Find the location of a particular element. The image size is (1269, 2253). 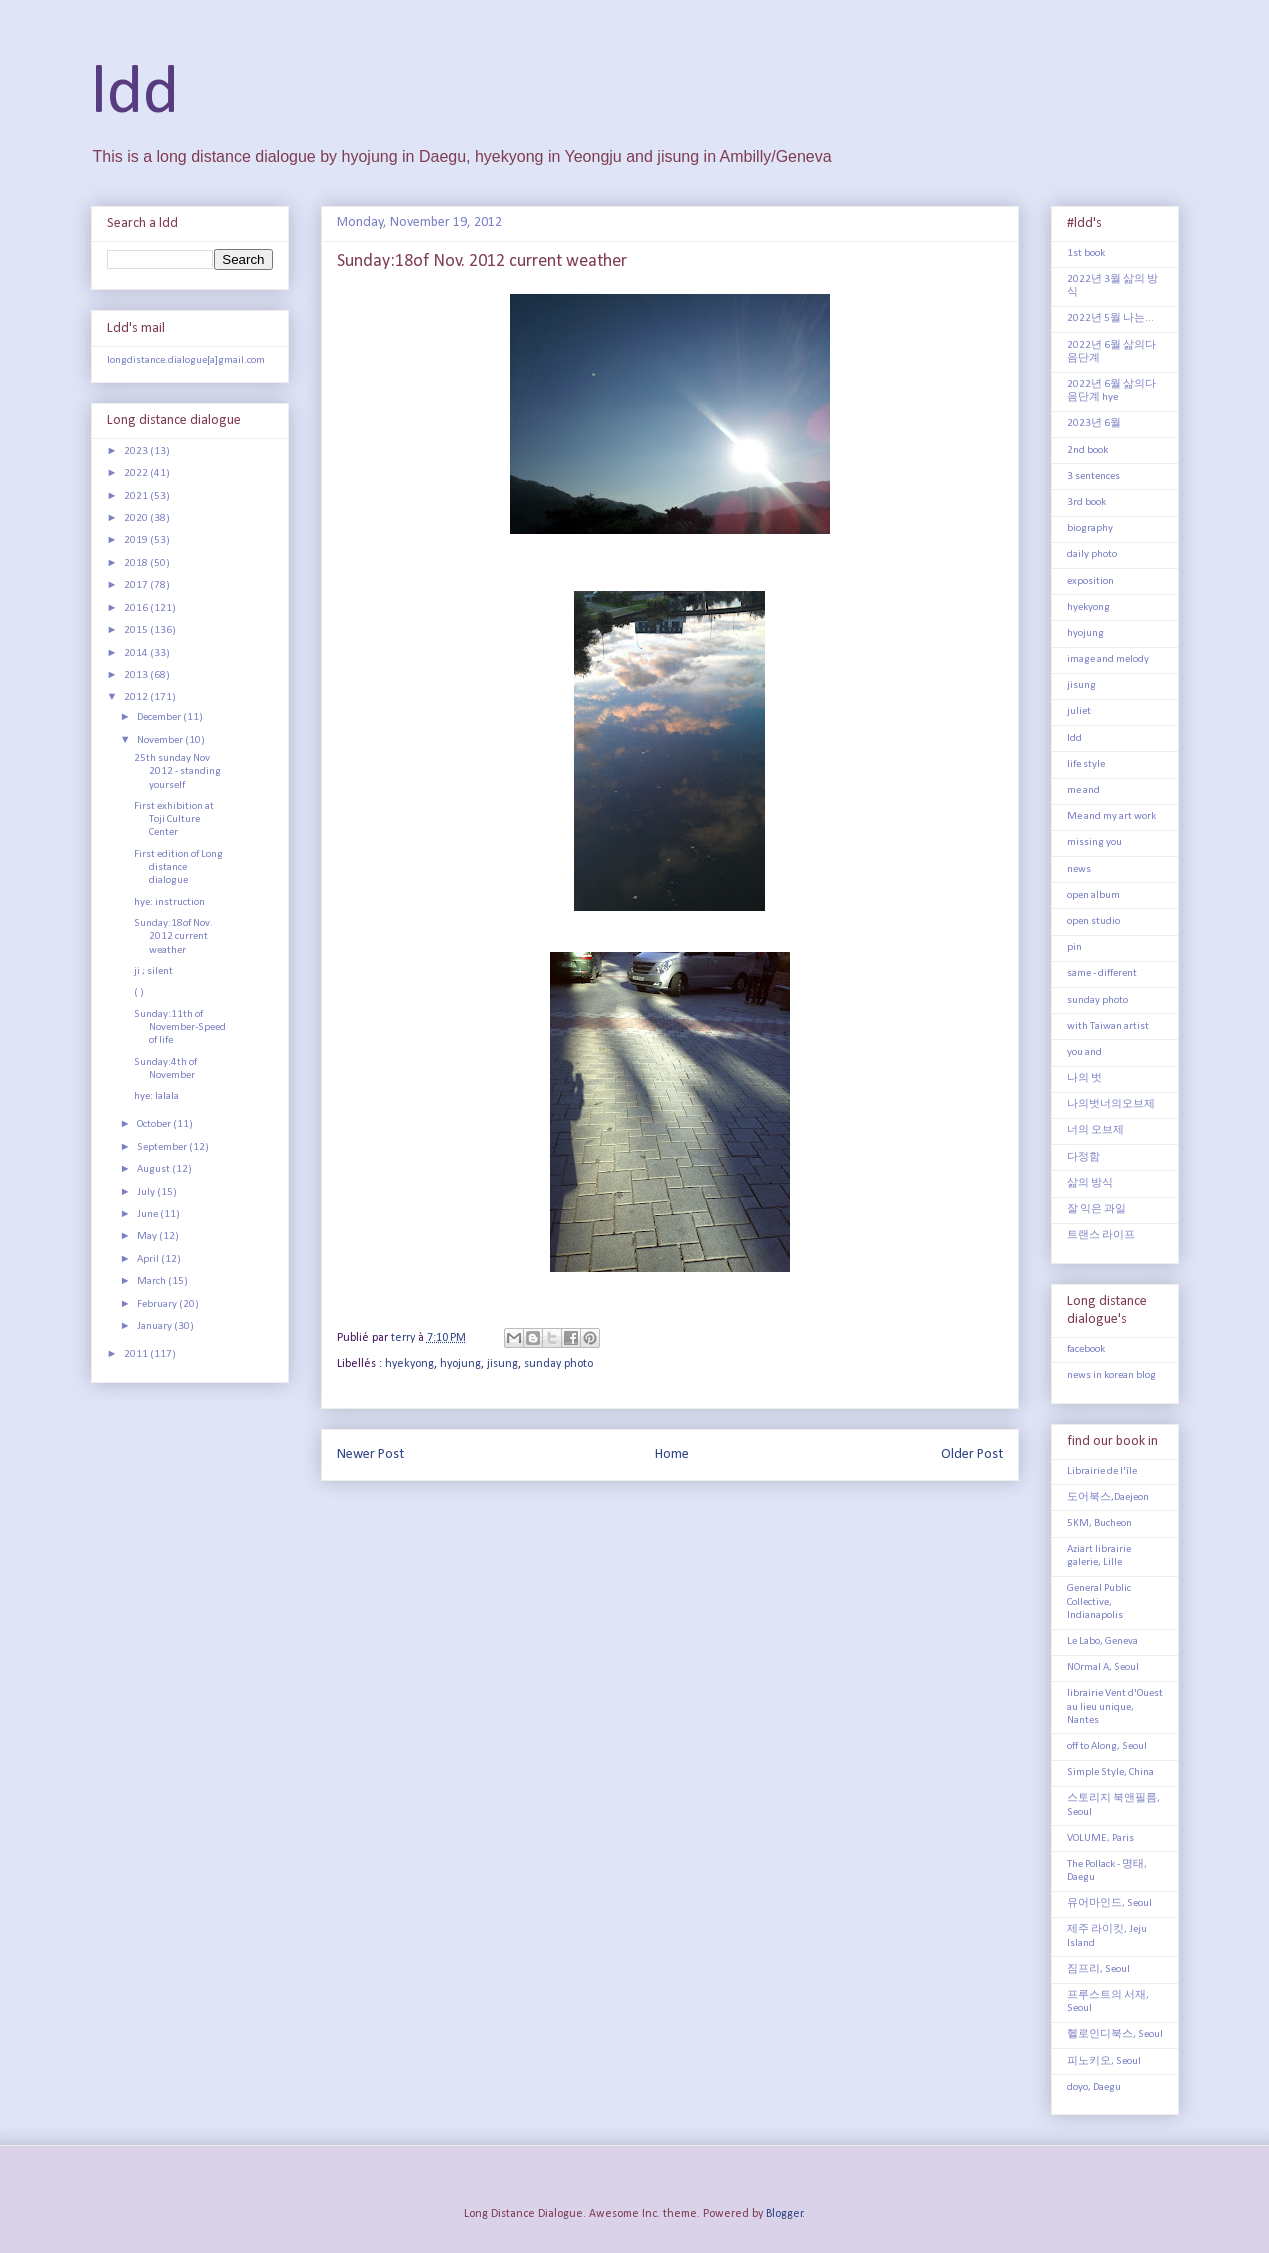

me and is located at coordinates (1083, 790).